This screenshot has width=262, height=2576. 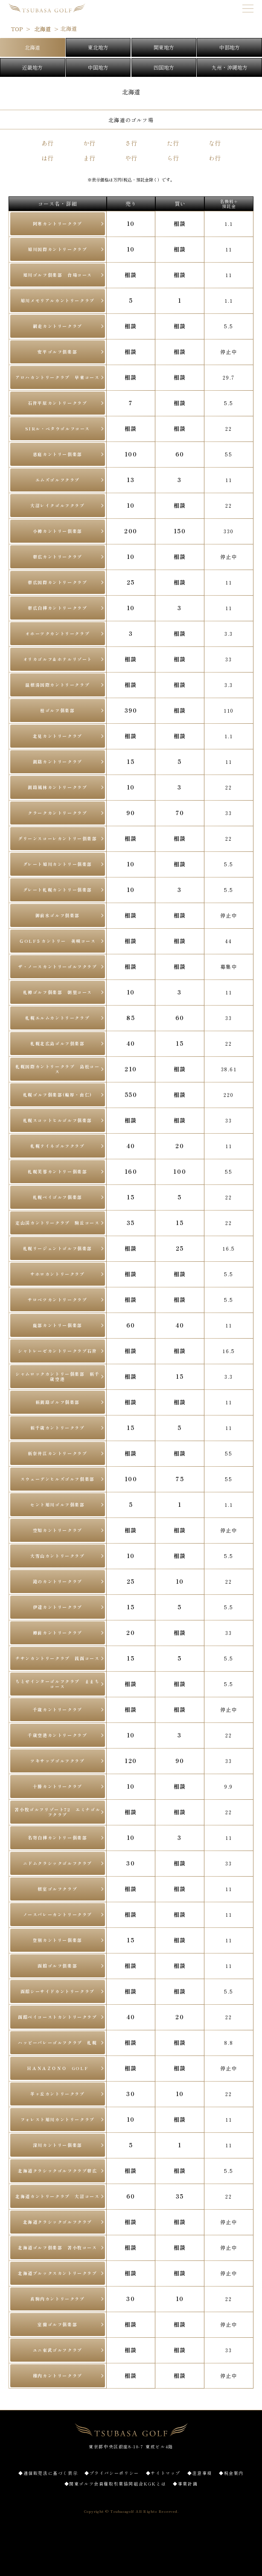 I want to click on 網走カントリークラブ, so click(x=57, y=326).